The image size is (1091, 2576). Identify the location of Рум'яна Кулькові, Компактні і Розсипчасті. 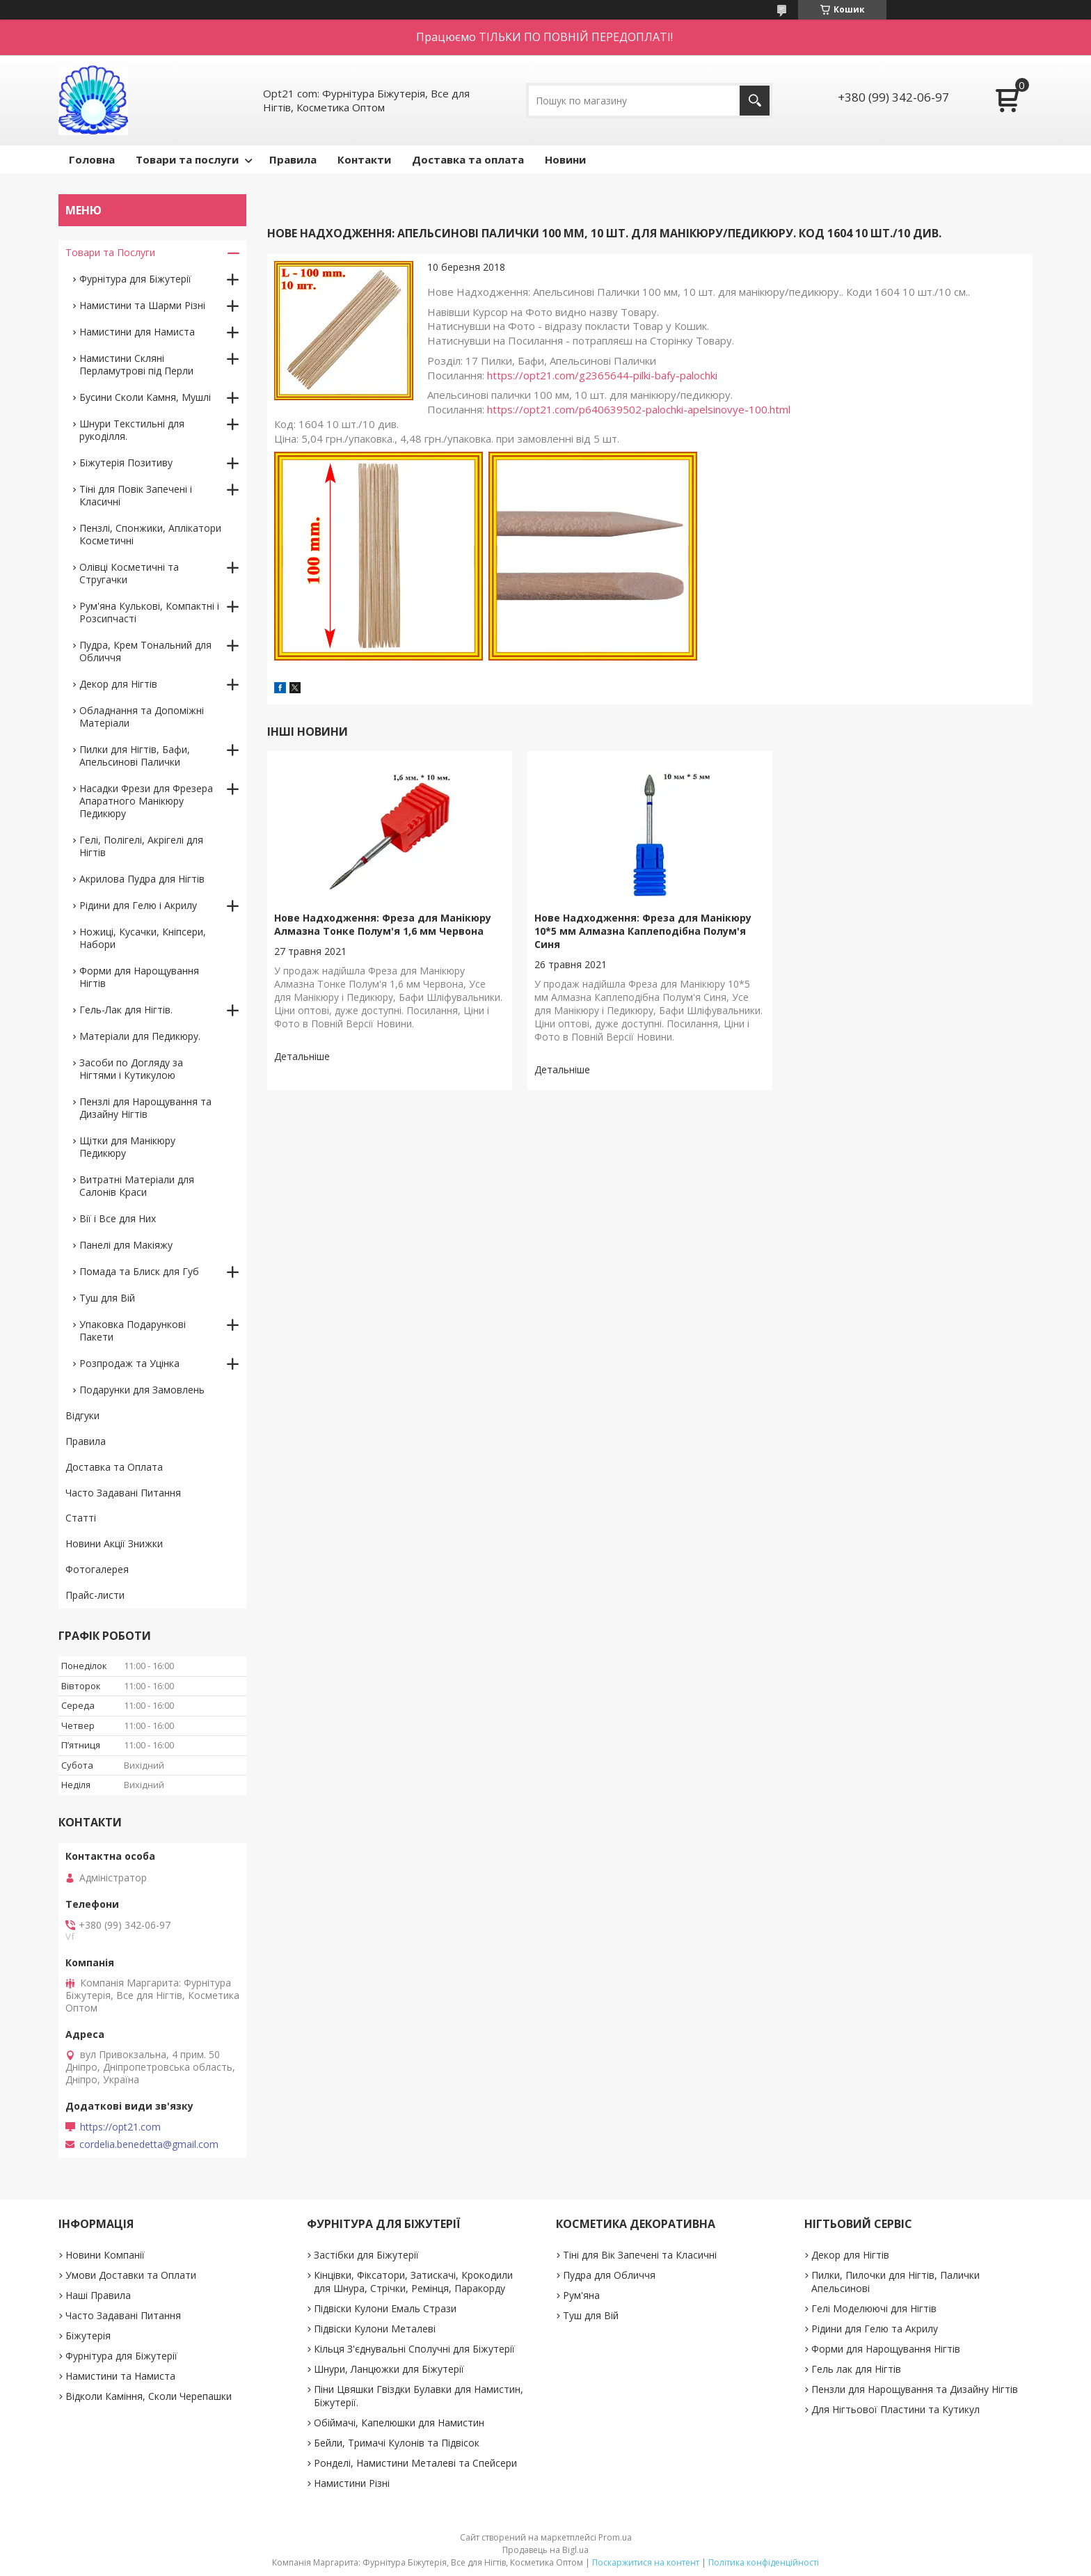
(149, 612).